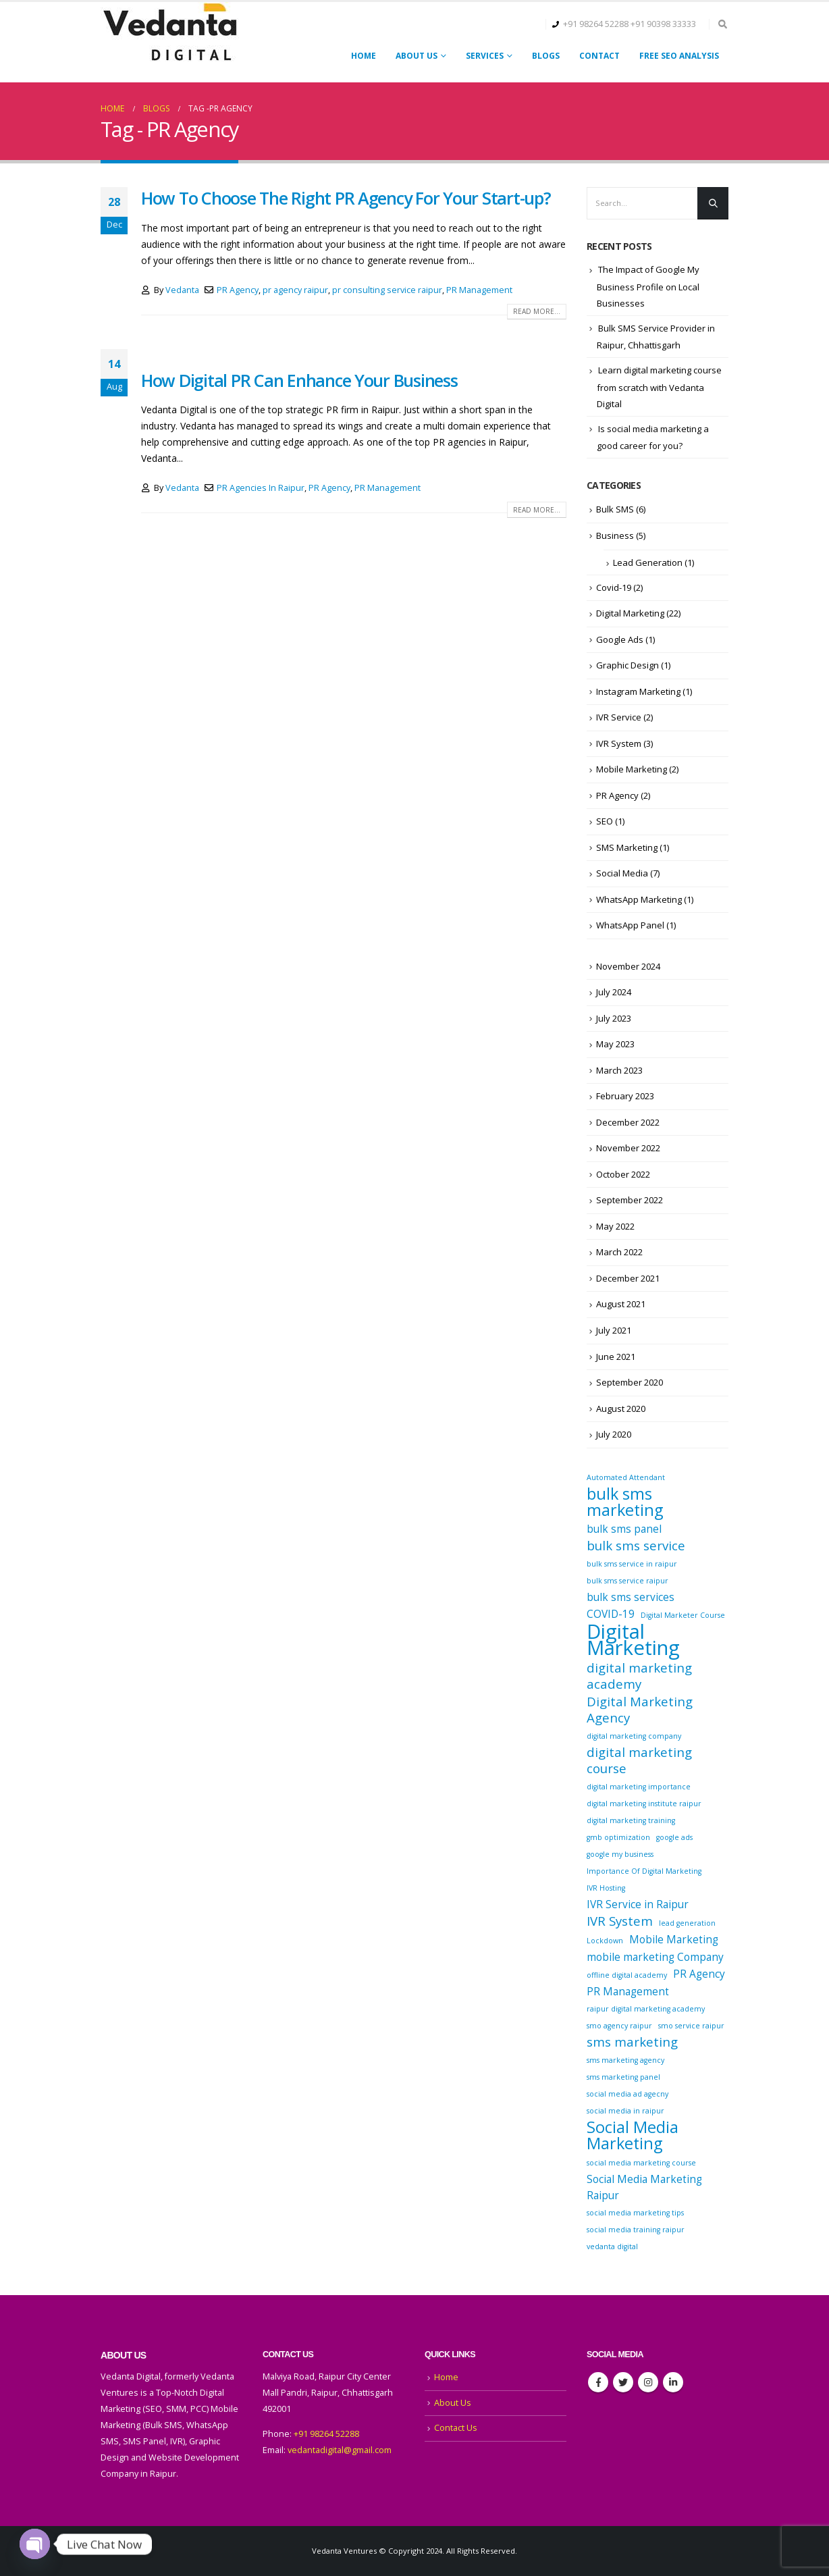 This screenshot has width=829, height=2576. I want to click on sms marketing [sms marketing (3 items)], so click(632, 2042).